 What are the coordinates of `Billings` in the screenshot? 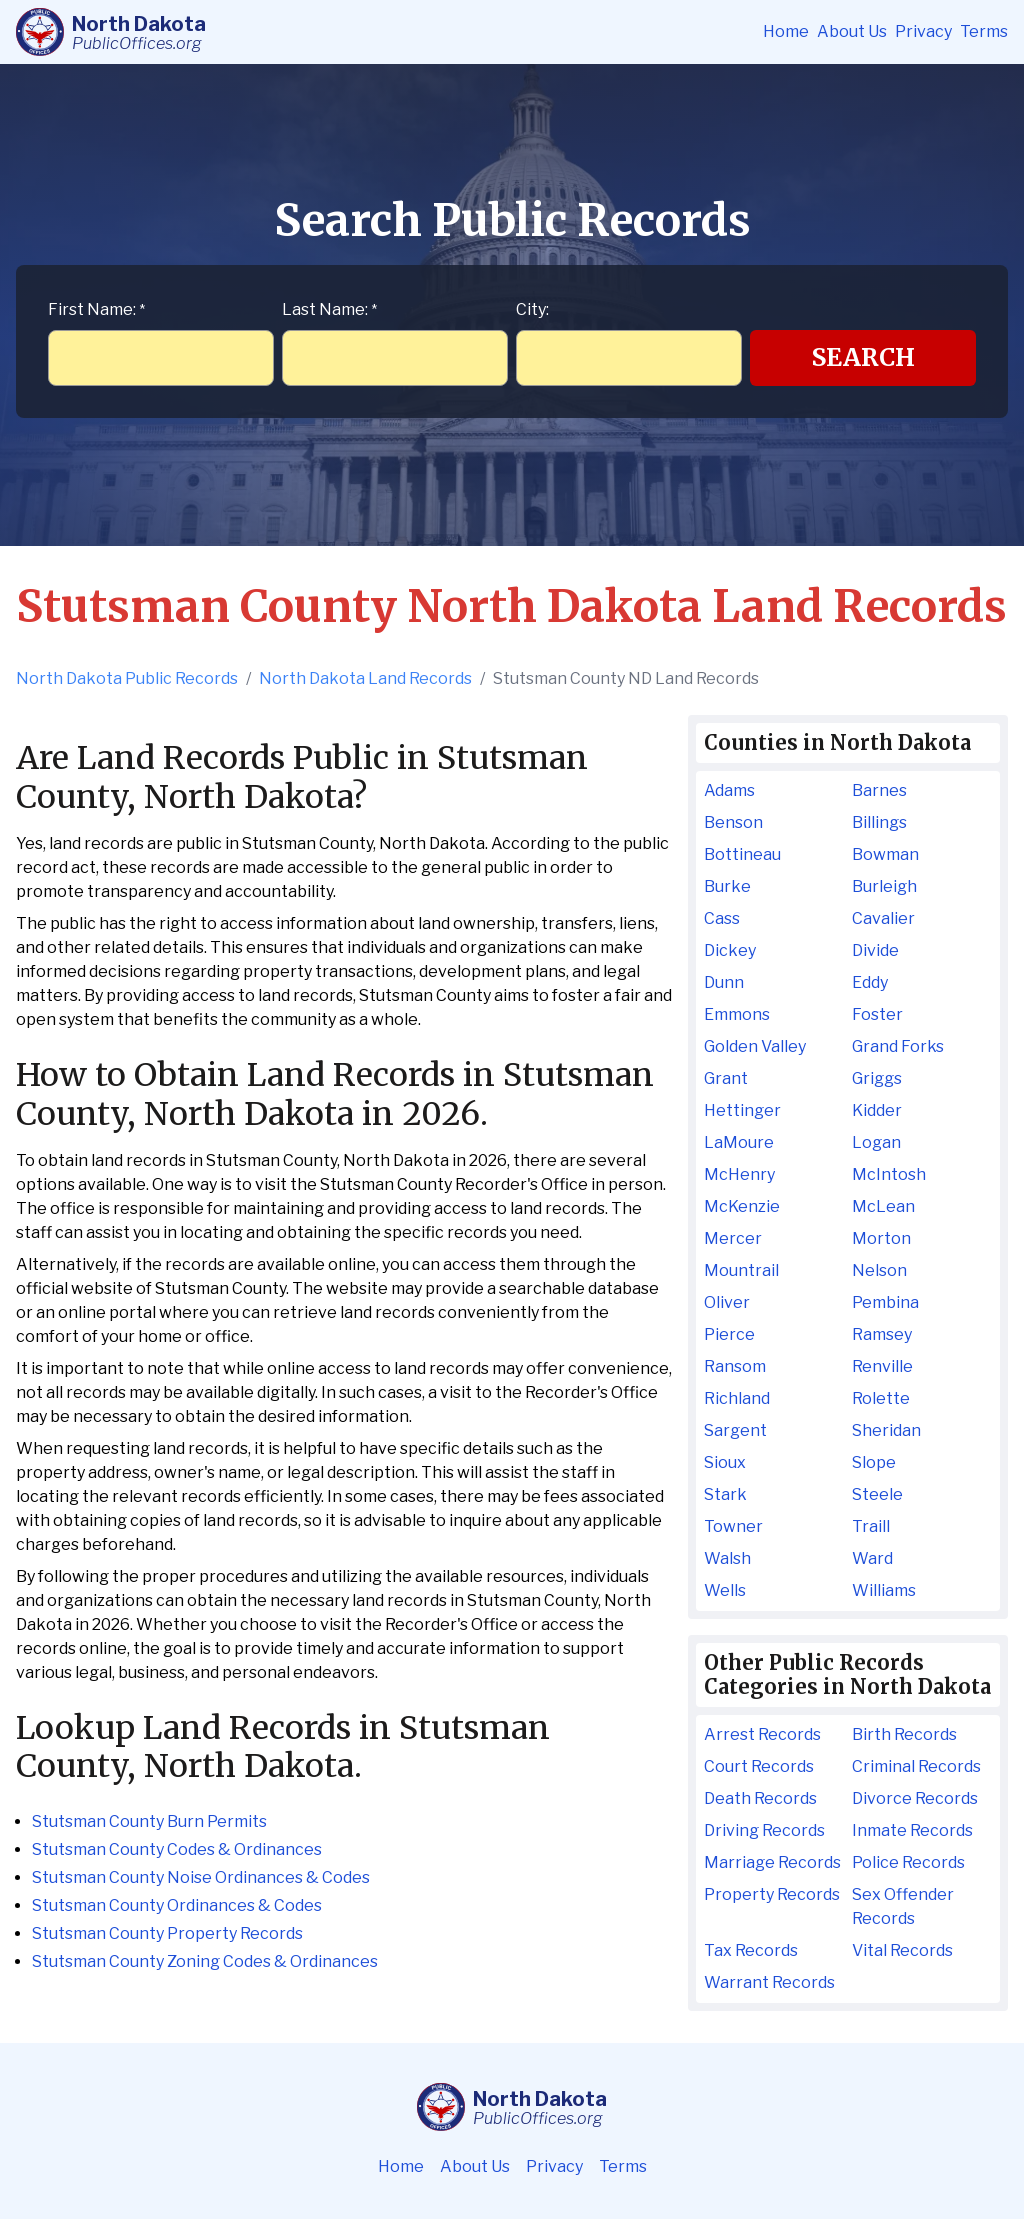 It's located at (879, 822).